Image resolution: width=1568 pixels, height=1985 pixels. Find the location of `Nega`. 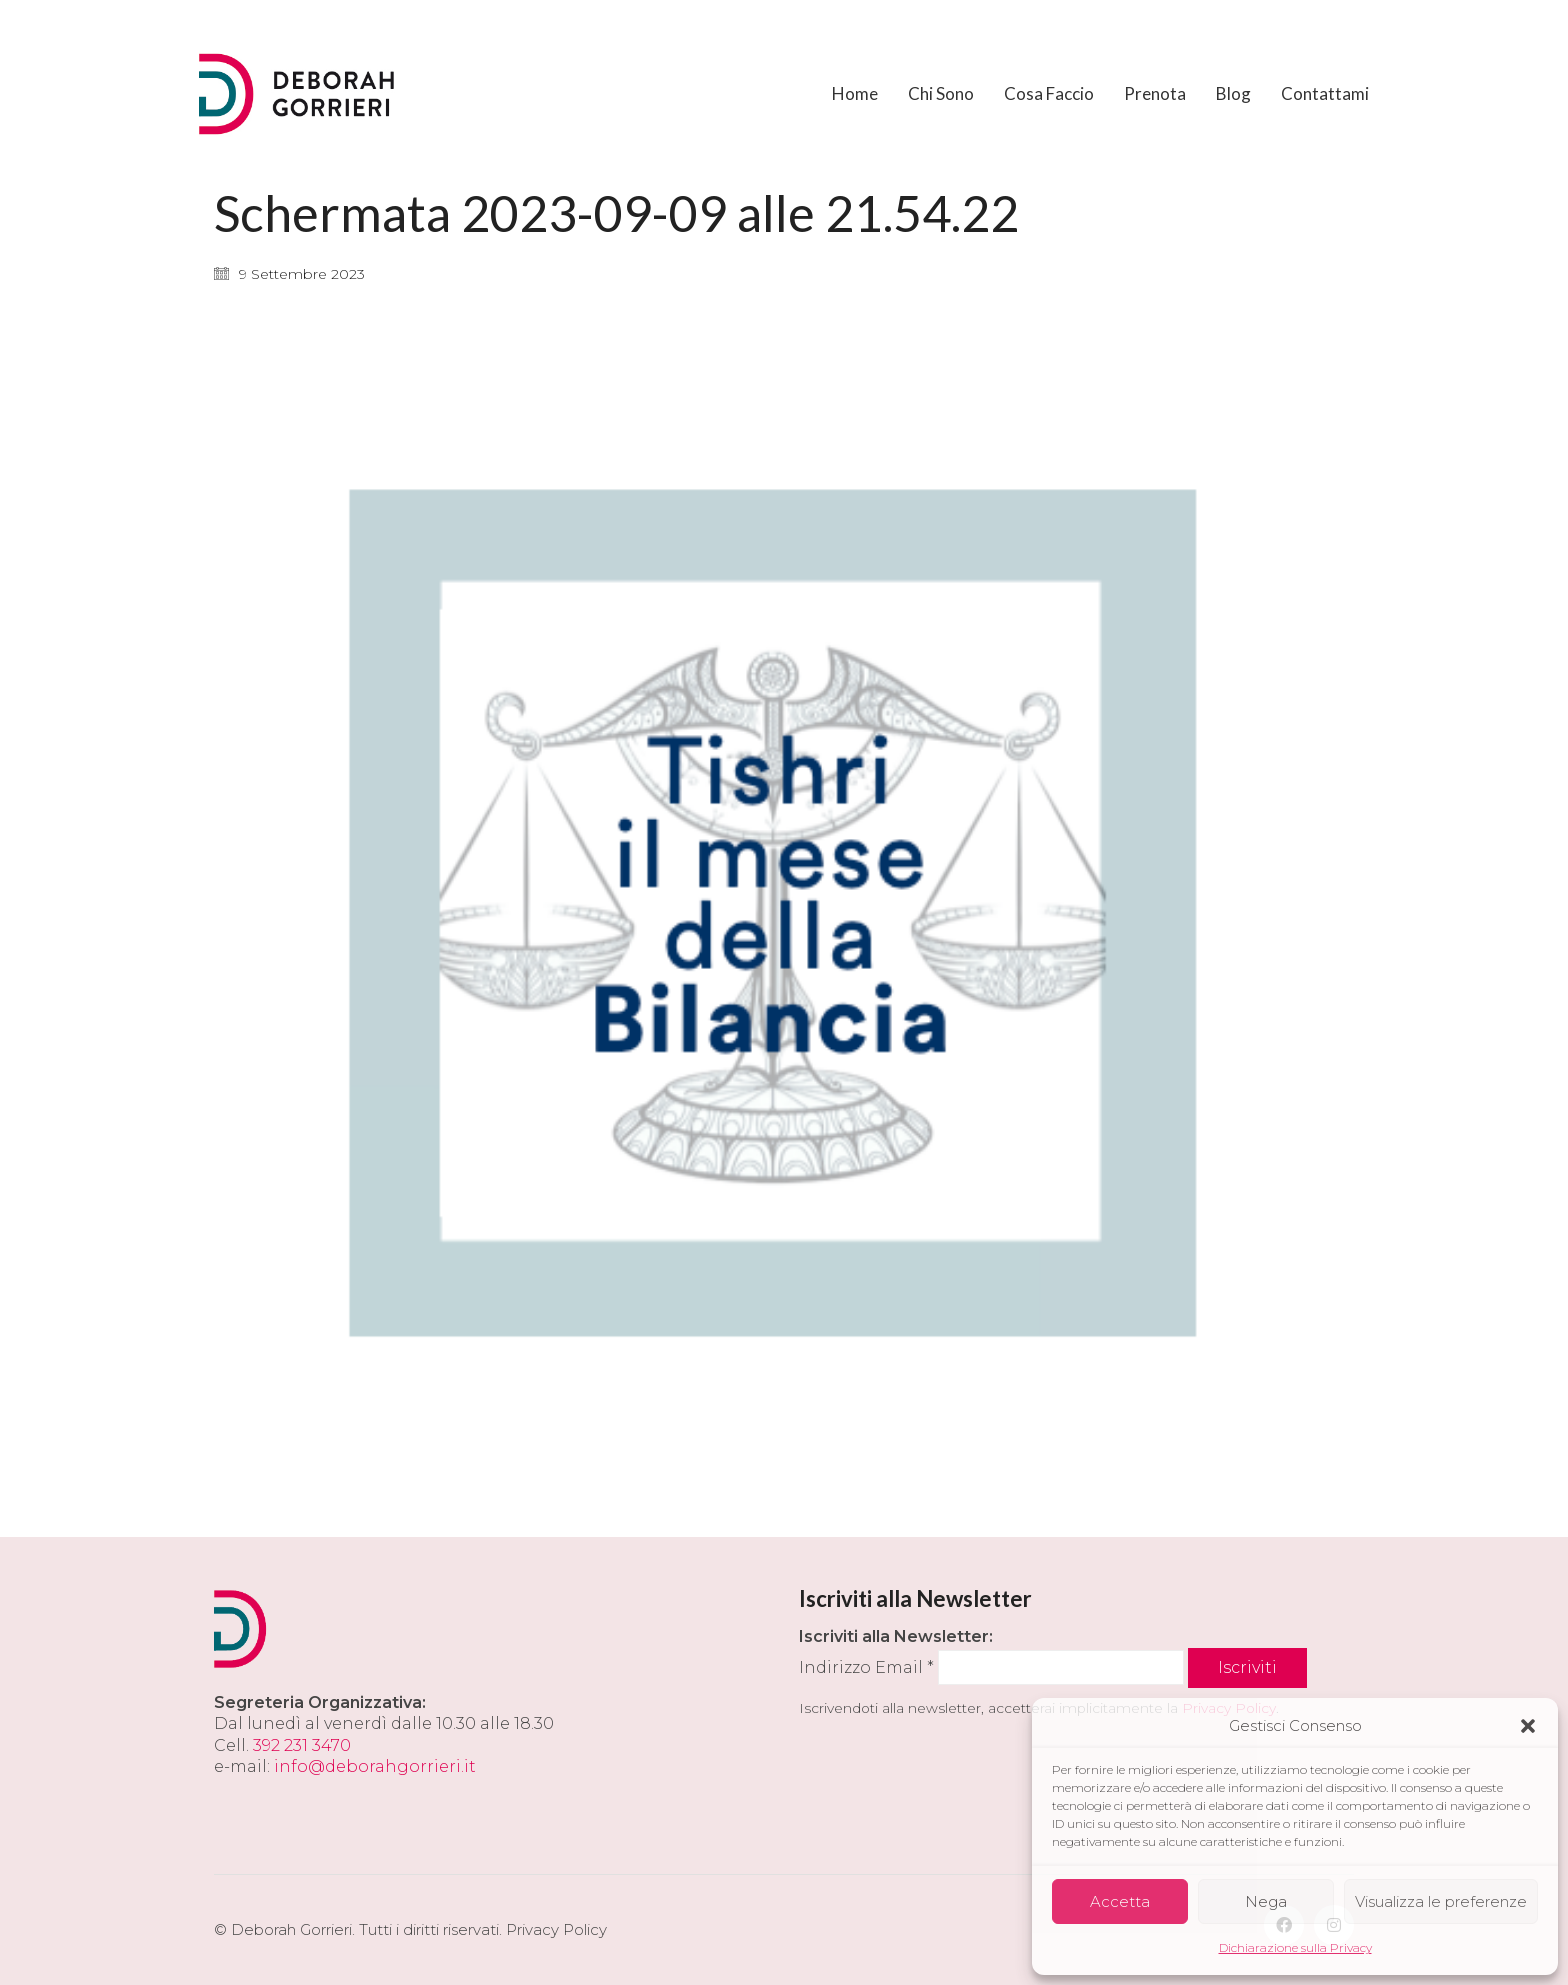

Nega is located at coordinates (1266, 1901).